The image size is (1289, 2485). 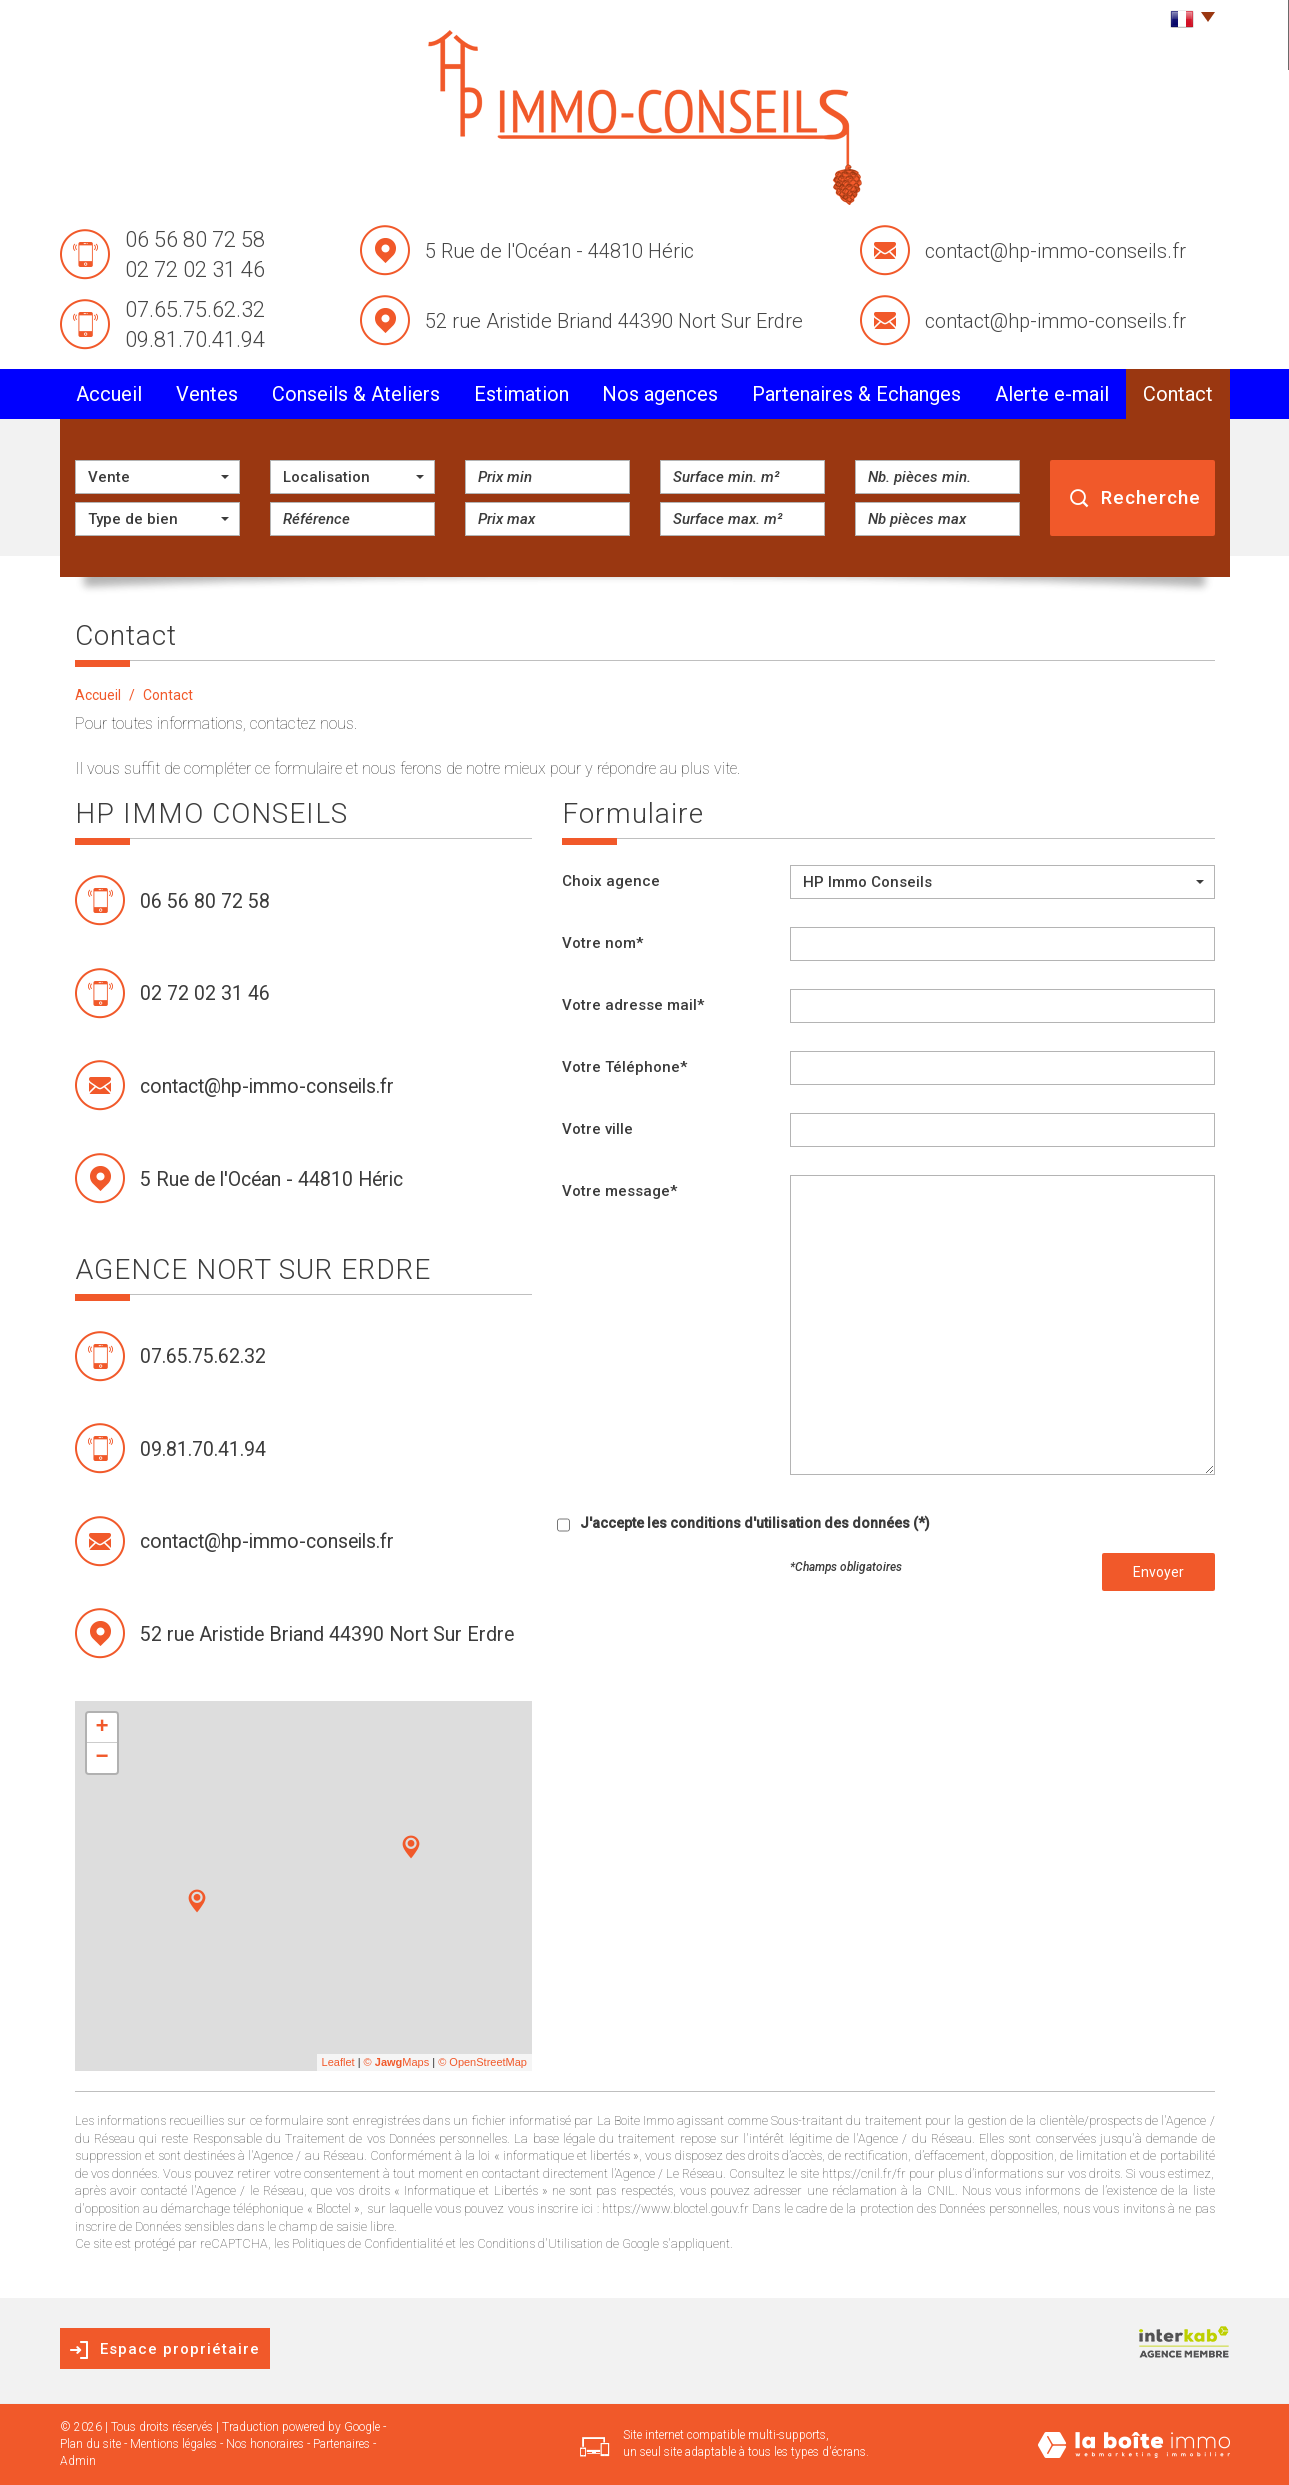 What do you see at coordinates (624, 1067) in the screenshot?
I see `Votre Téléphone*` at bounding box center [624, 1067].